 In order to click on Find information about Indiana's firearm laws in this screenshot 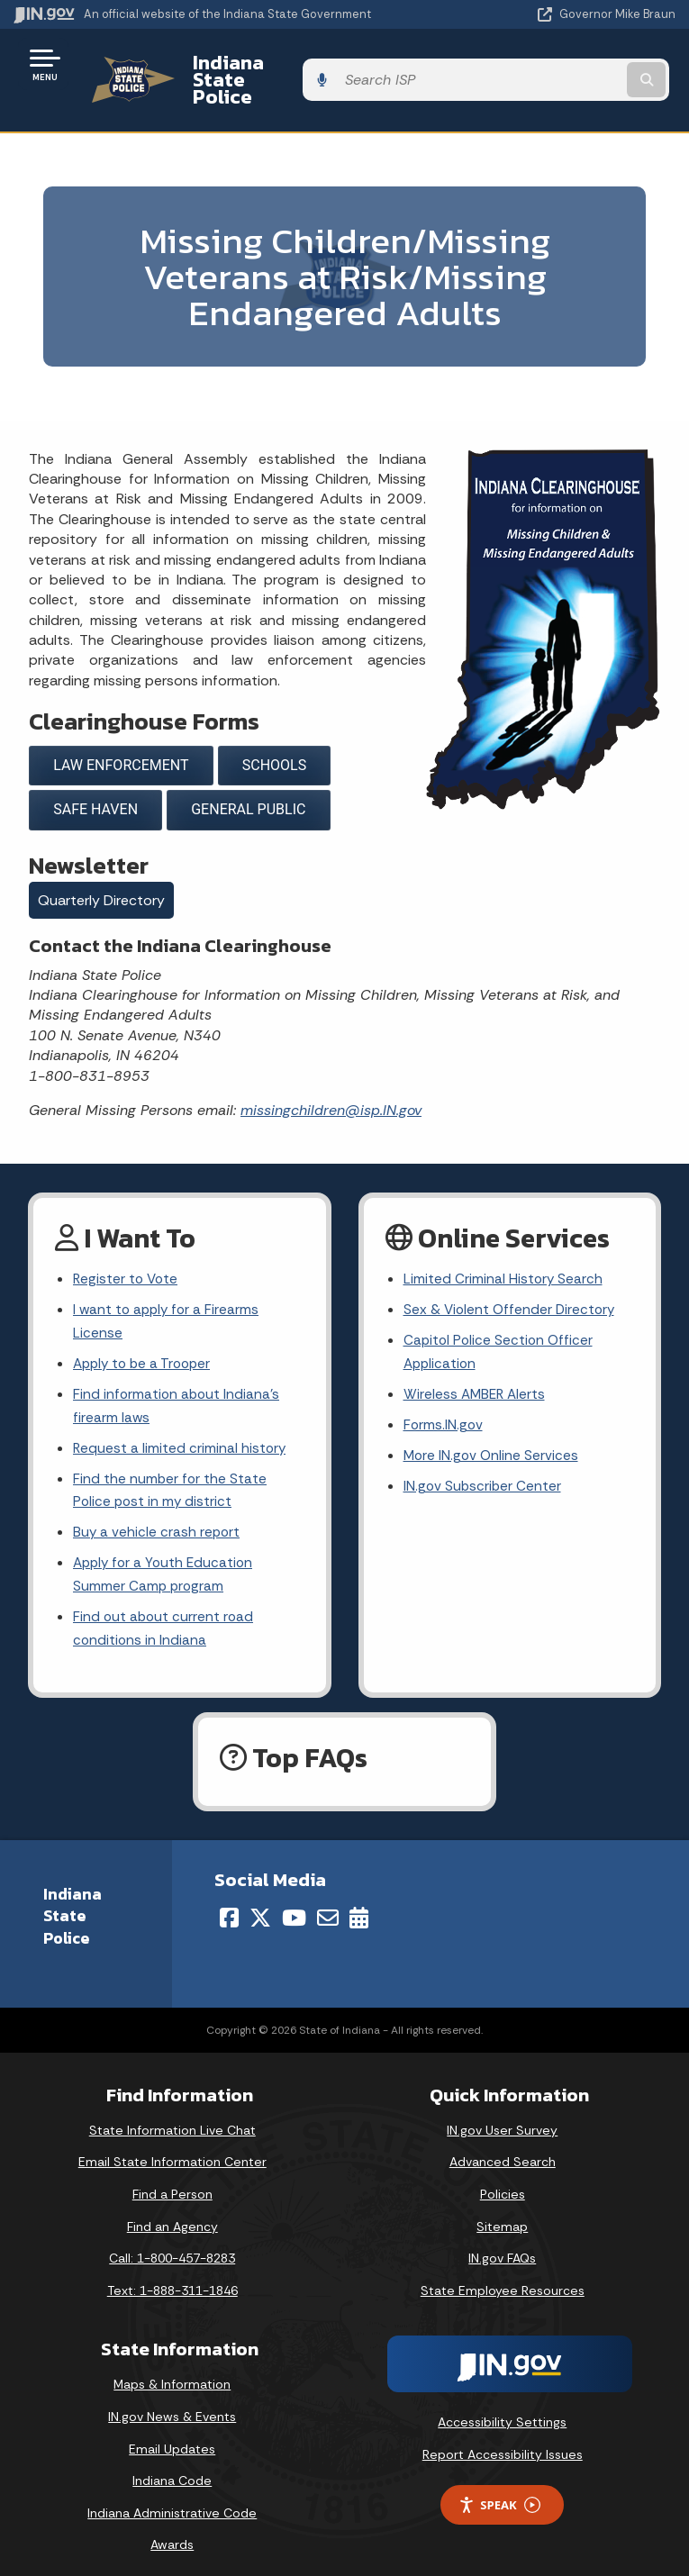, I will do `click(178, 1380)`.